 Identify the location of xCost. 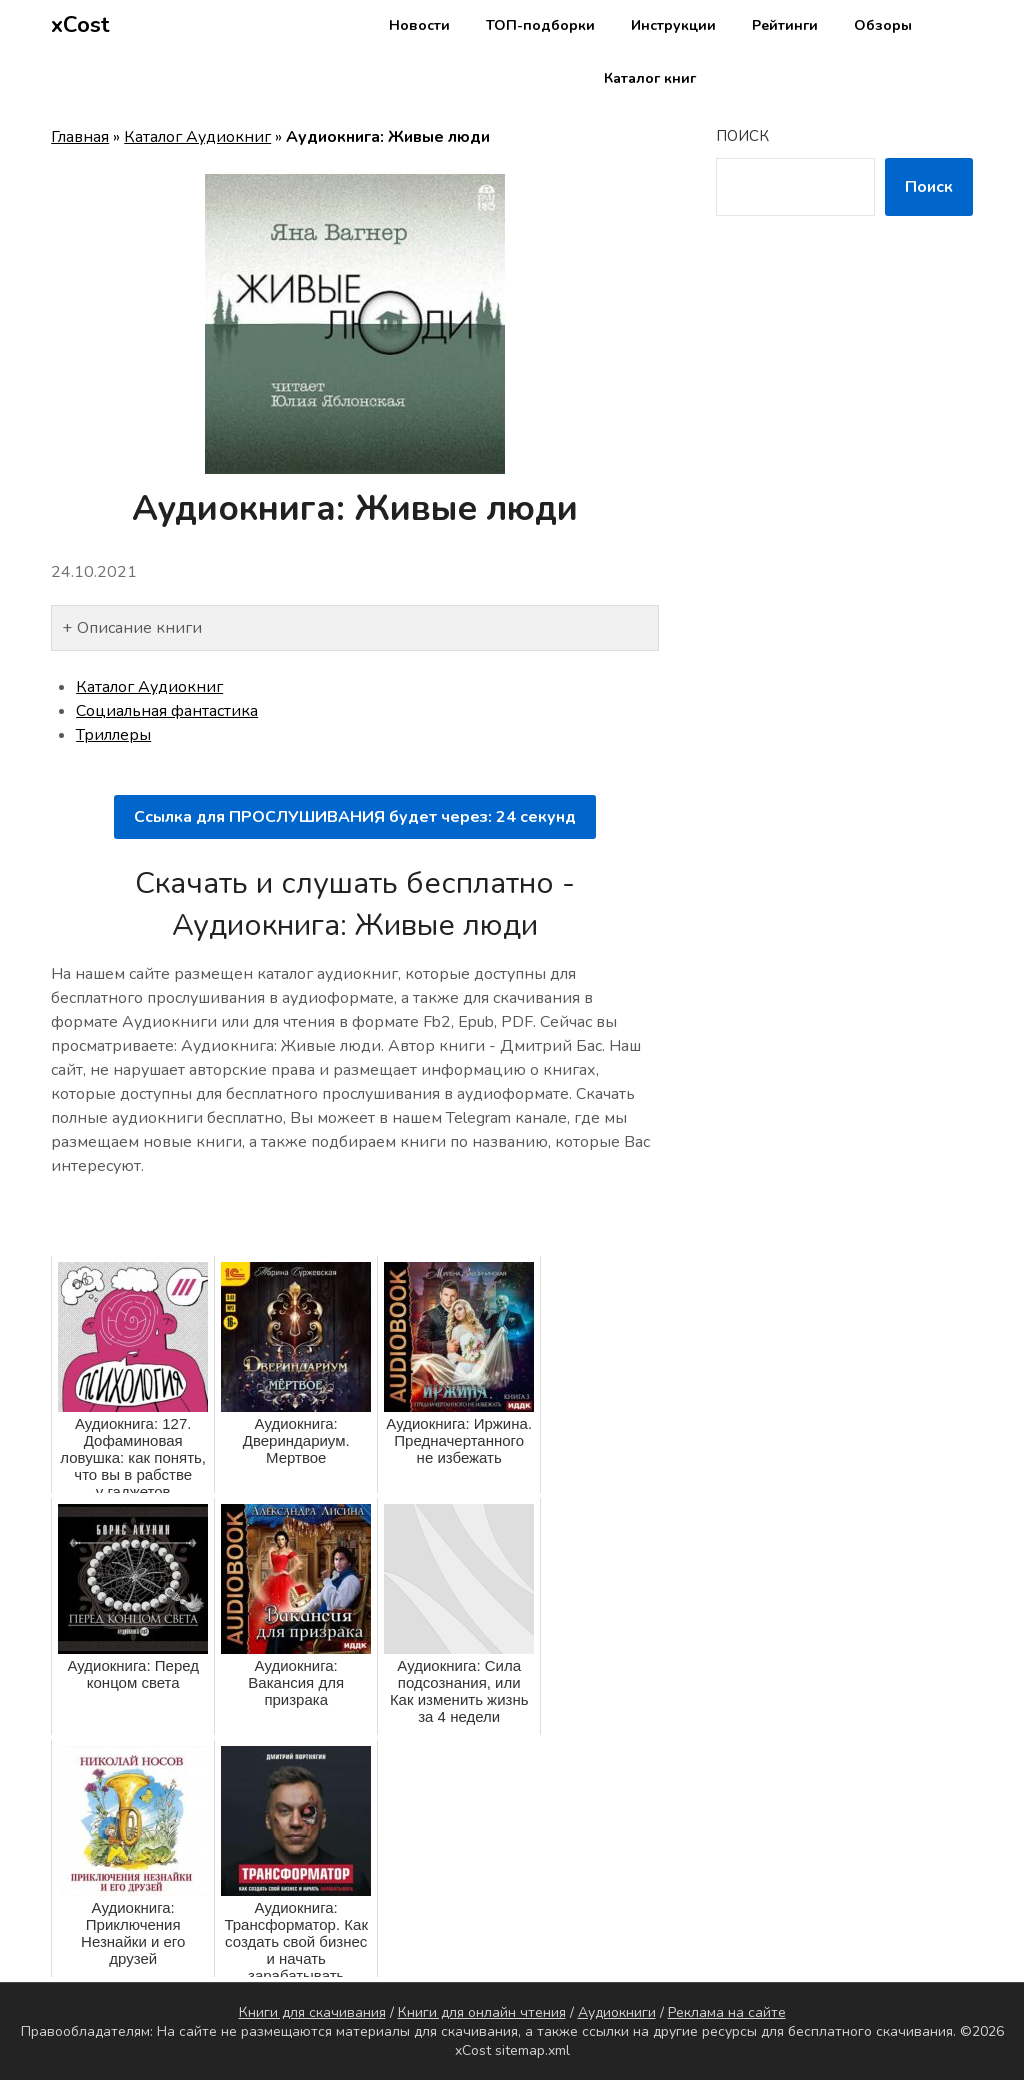
(80, 25).